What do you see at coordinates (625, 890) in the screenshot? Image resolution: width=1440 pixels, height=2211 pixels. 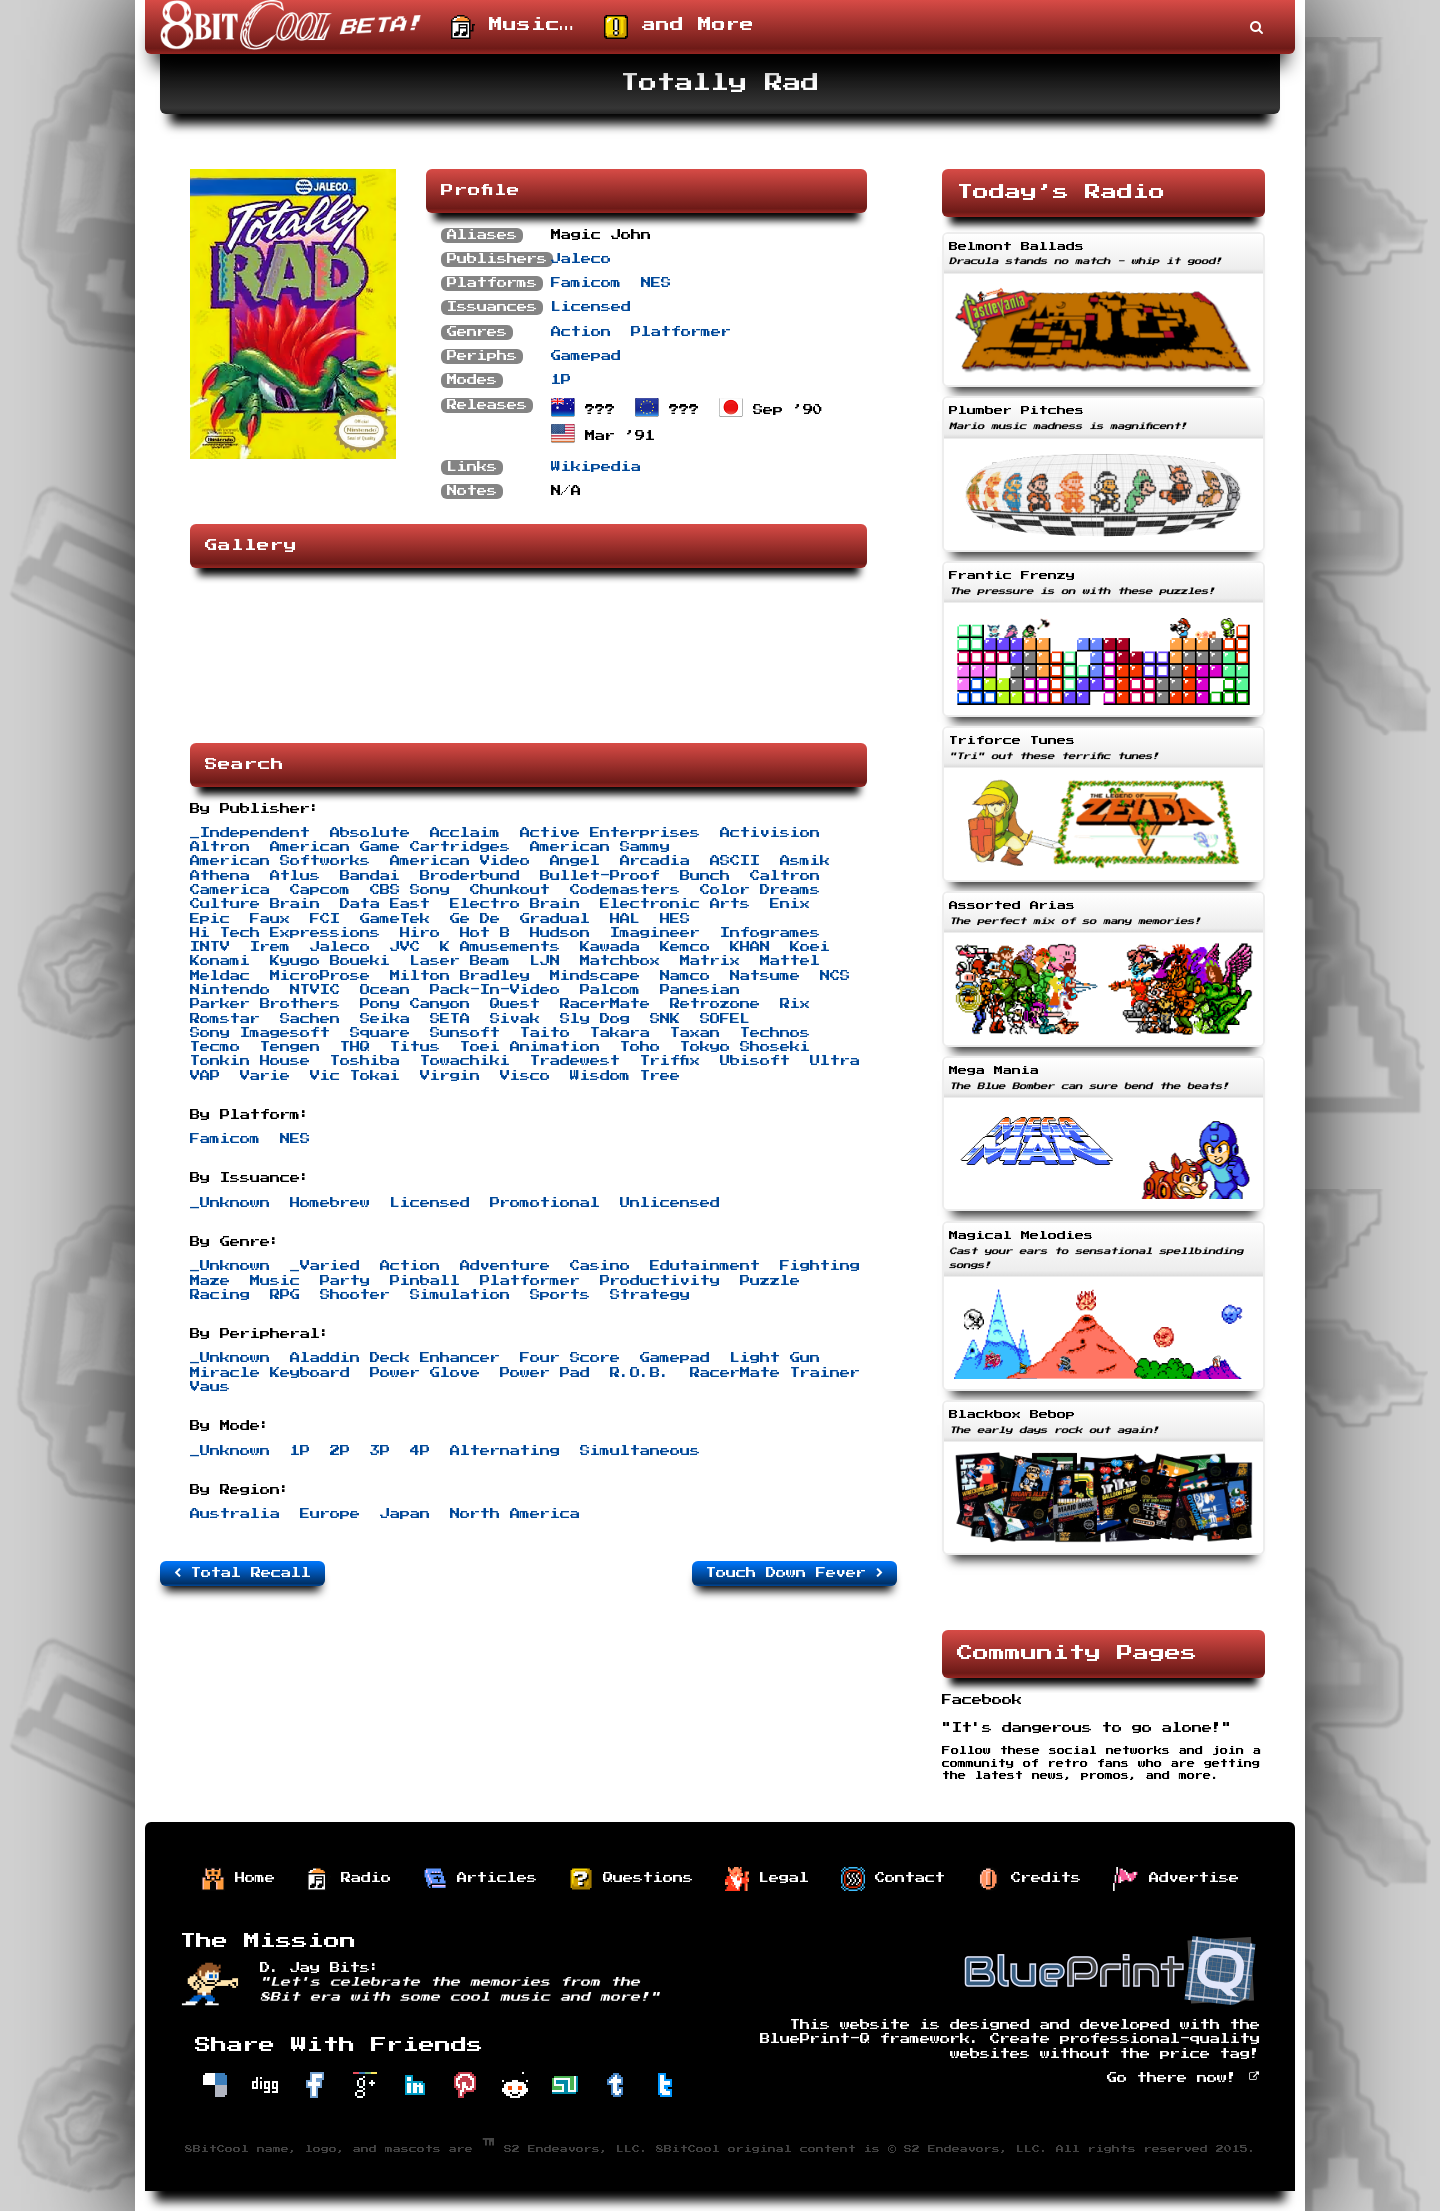 I see `Codemasters` at bounding box center [625, 890].